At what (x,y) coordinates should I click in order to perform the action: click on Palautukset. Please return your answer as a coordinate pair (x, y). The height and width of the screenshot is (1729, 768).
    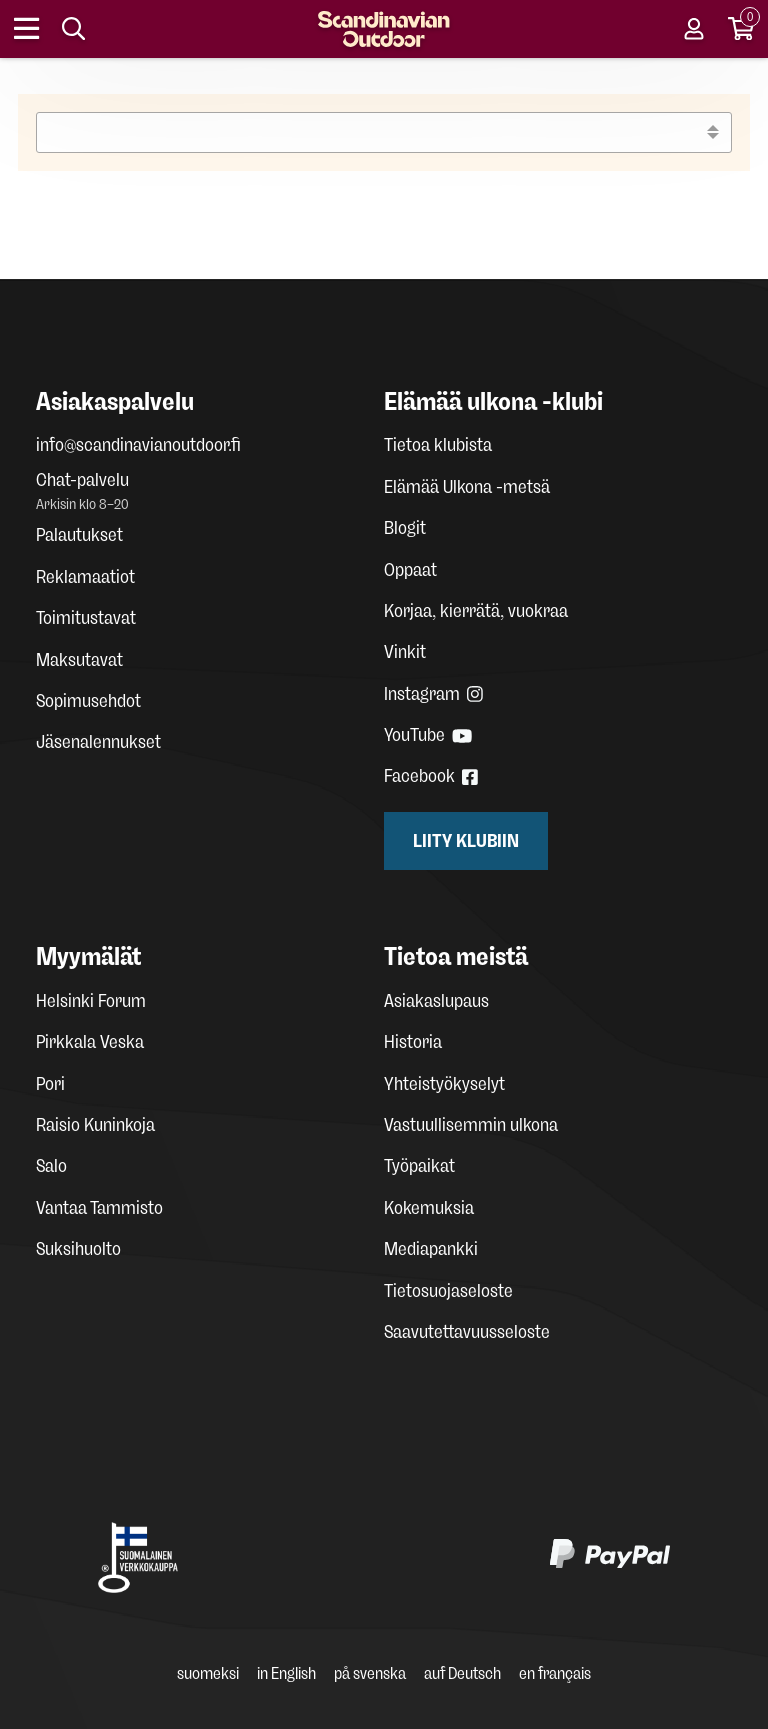
    Looking at the image, I should click on (79, 535).